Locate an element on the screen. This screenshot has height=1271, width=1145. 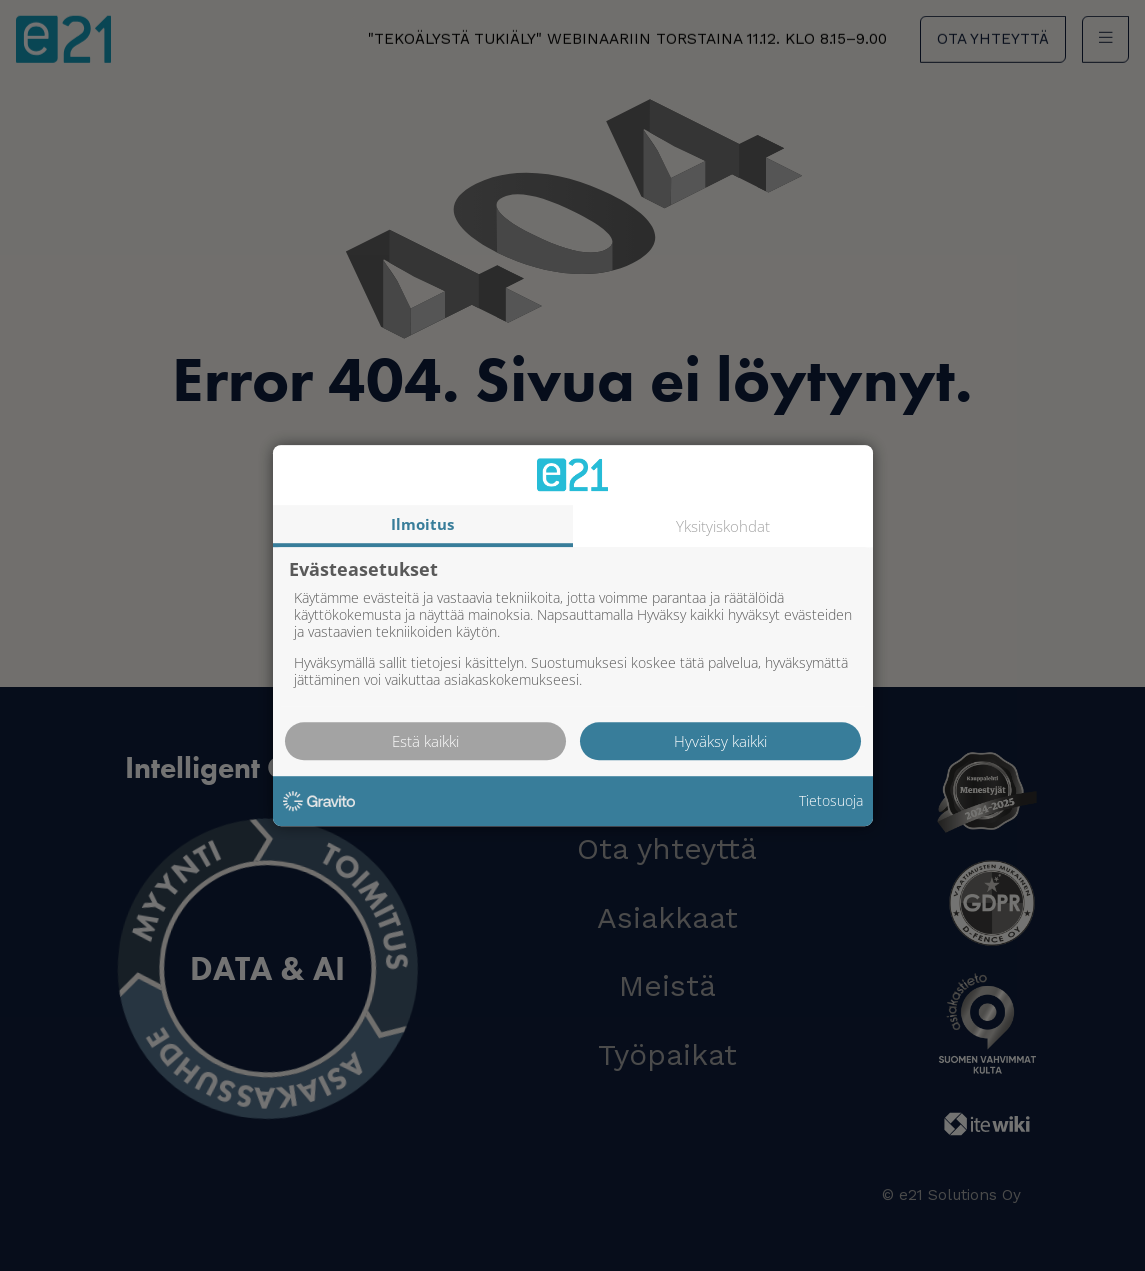
Yksityiskohdat is located at coordinates (723, 526).